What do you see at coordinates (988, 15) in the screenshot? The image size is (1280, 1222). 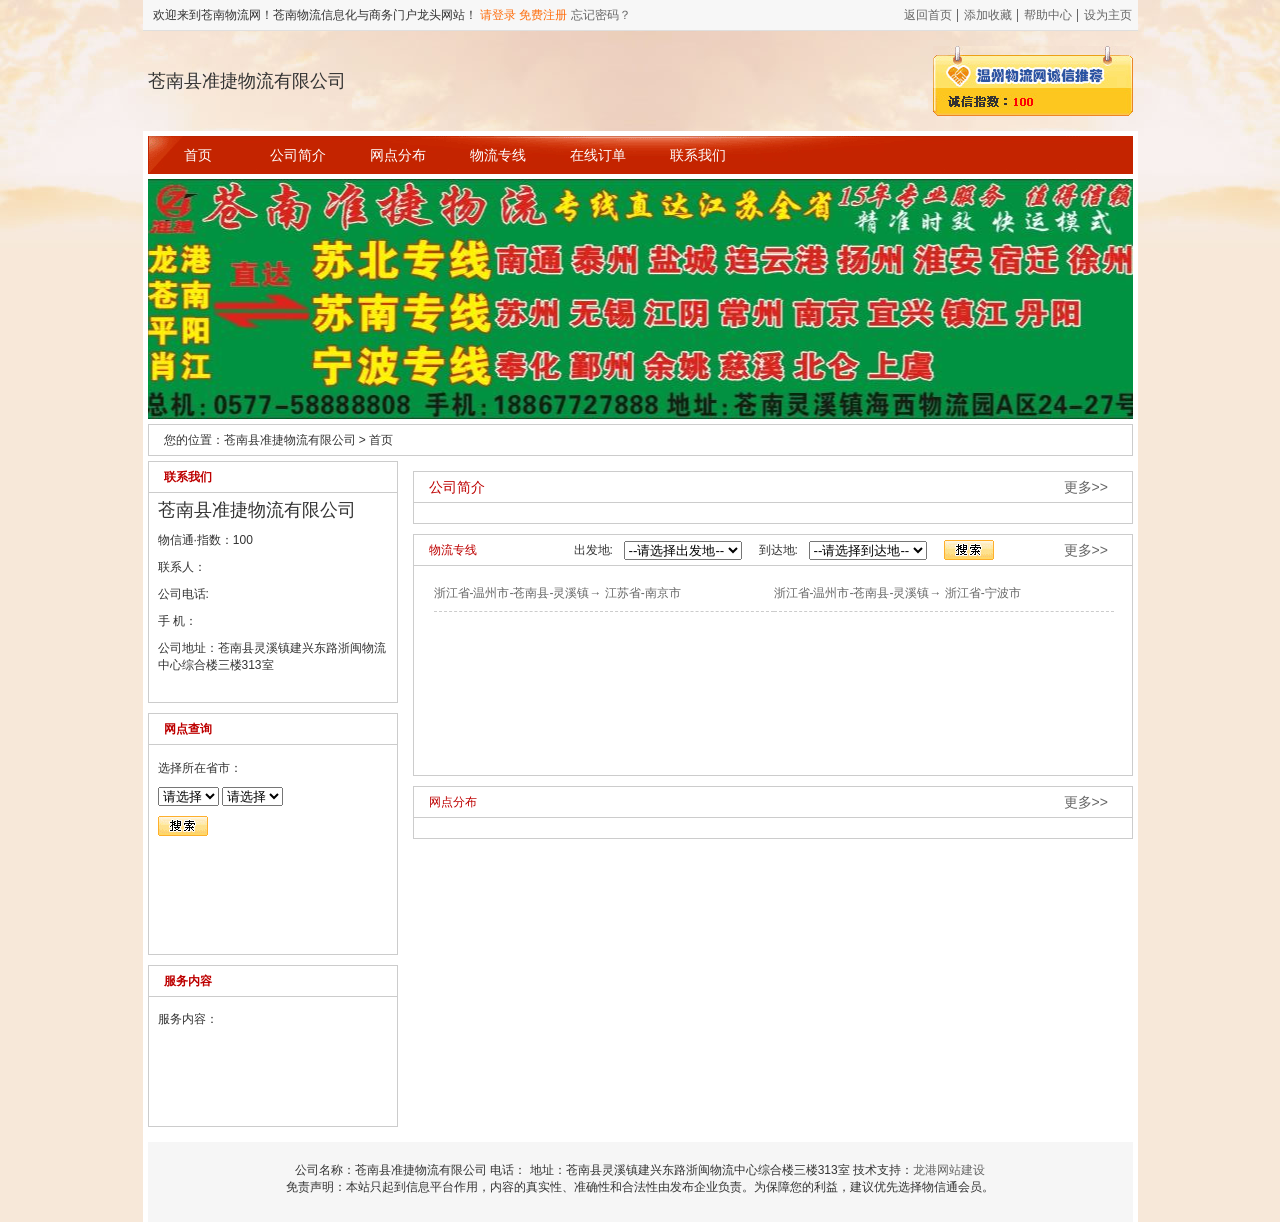 I see `添加收藏` at bounding box center [988, 15].